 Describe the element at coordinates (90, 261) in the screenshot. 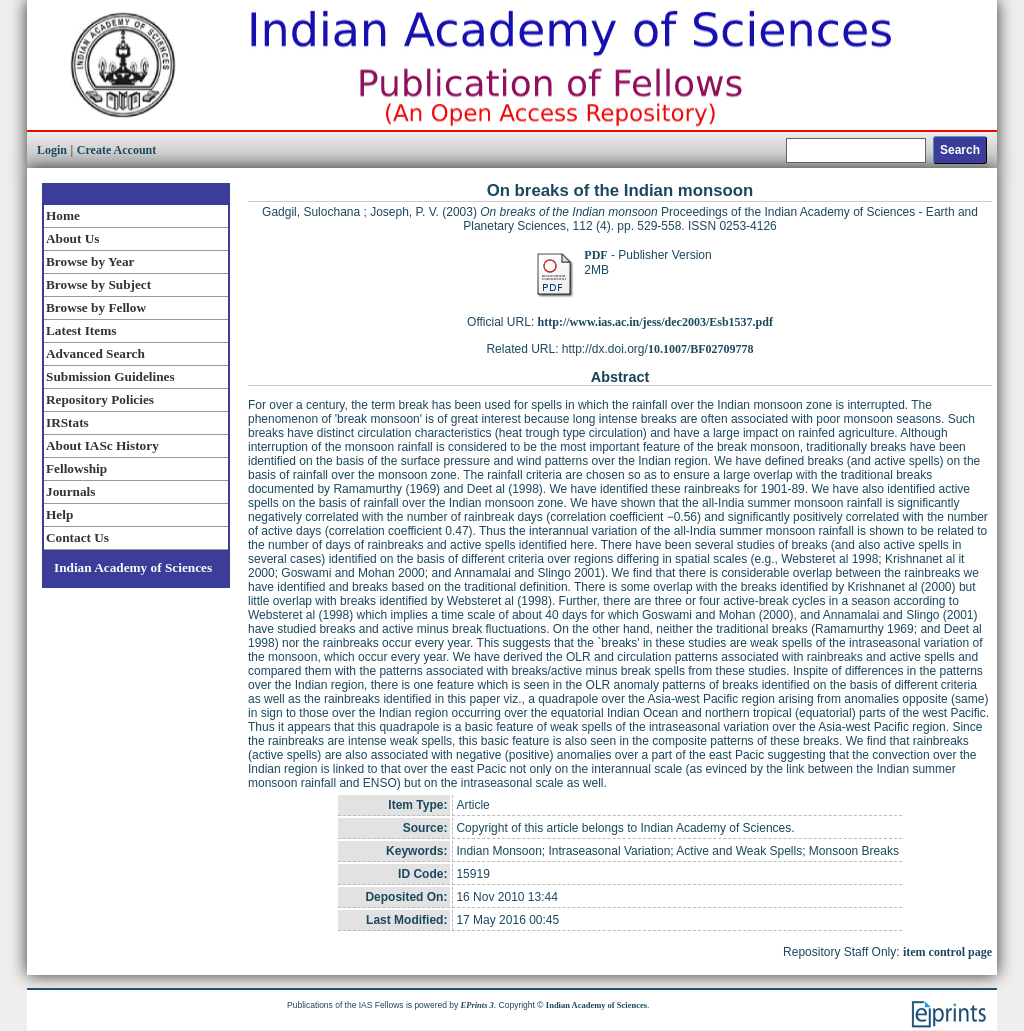

I see `Browse by Year` at that location.